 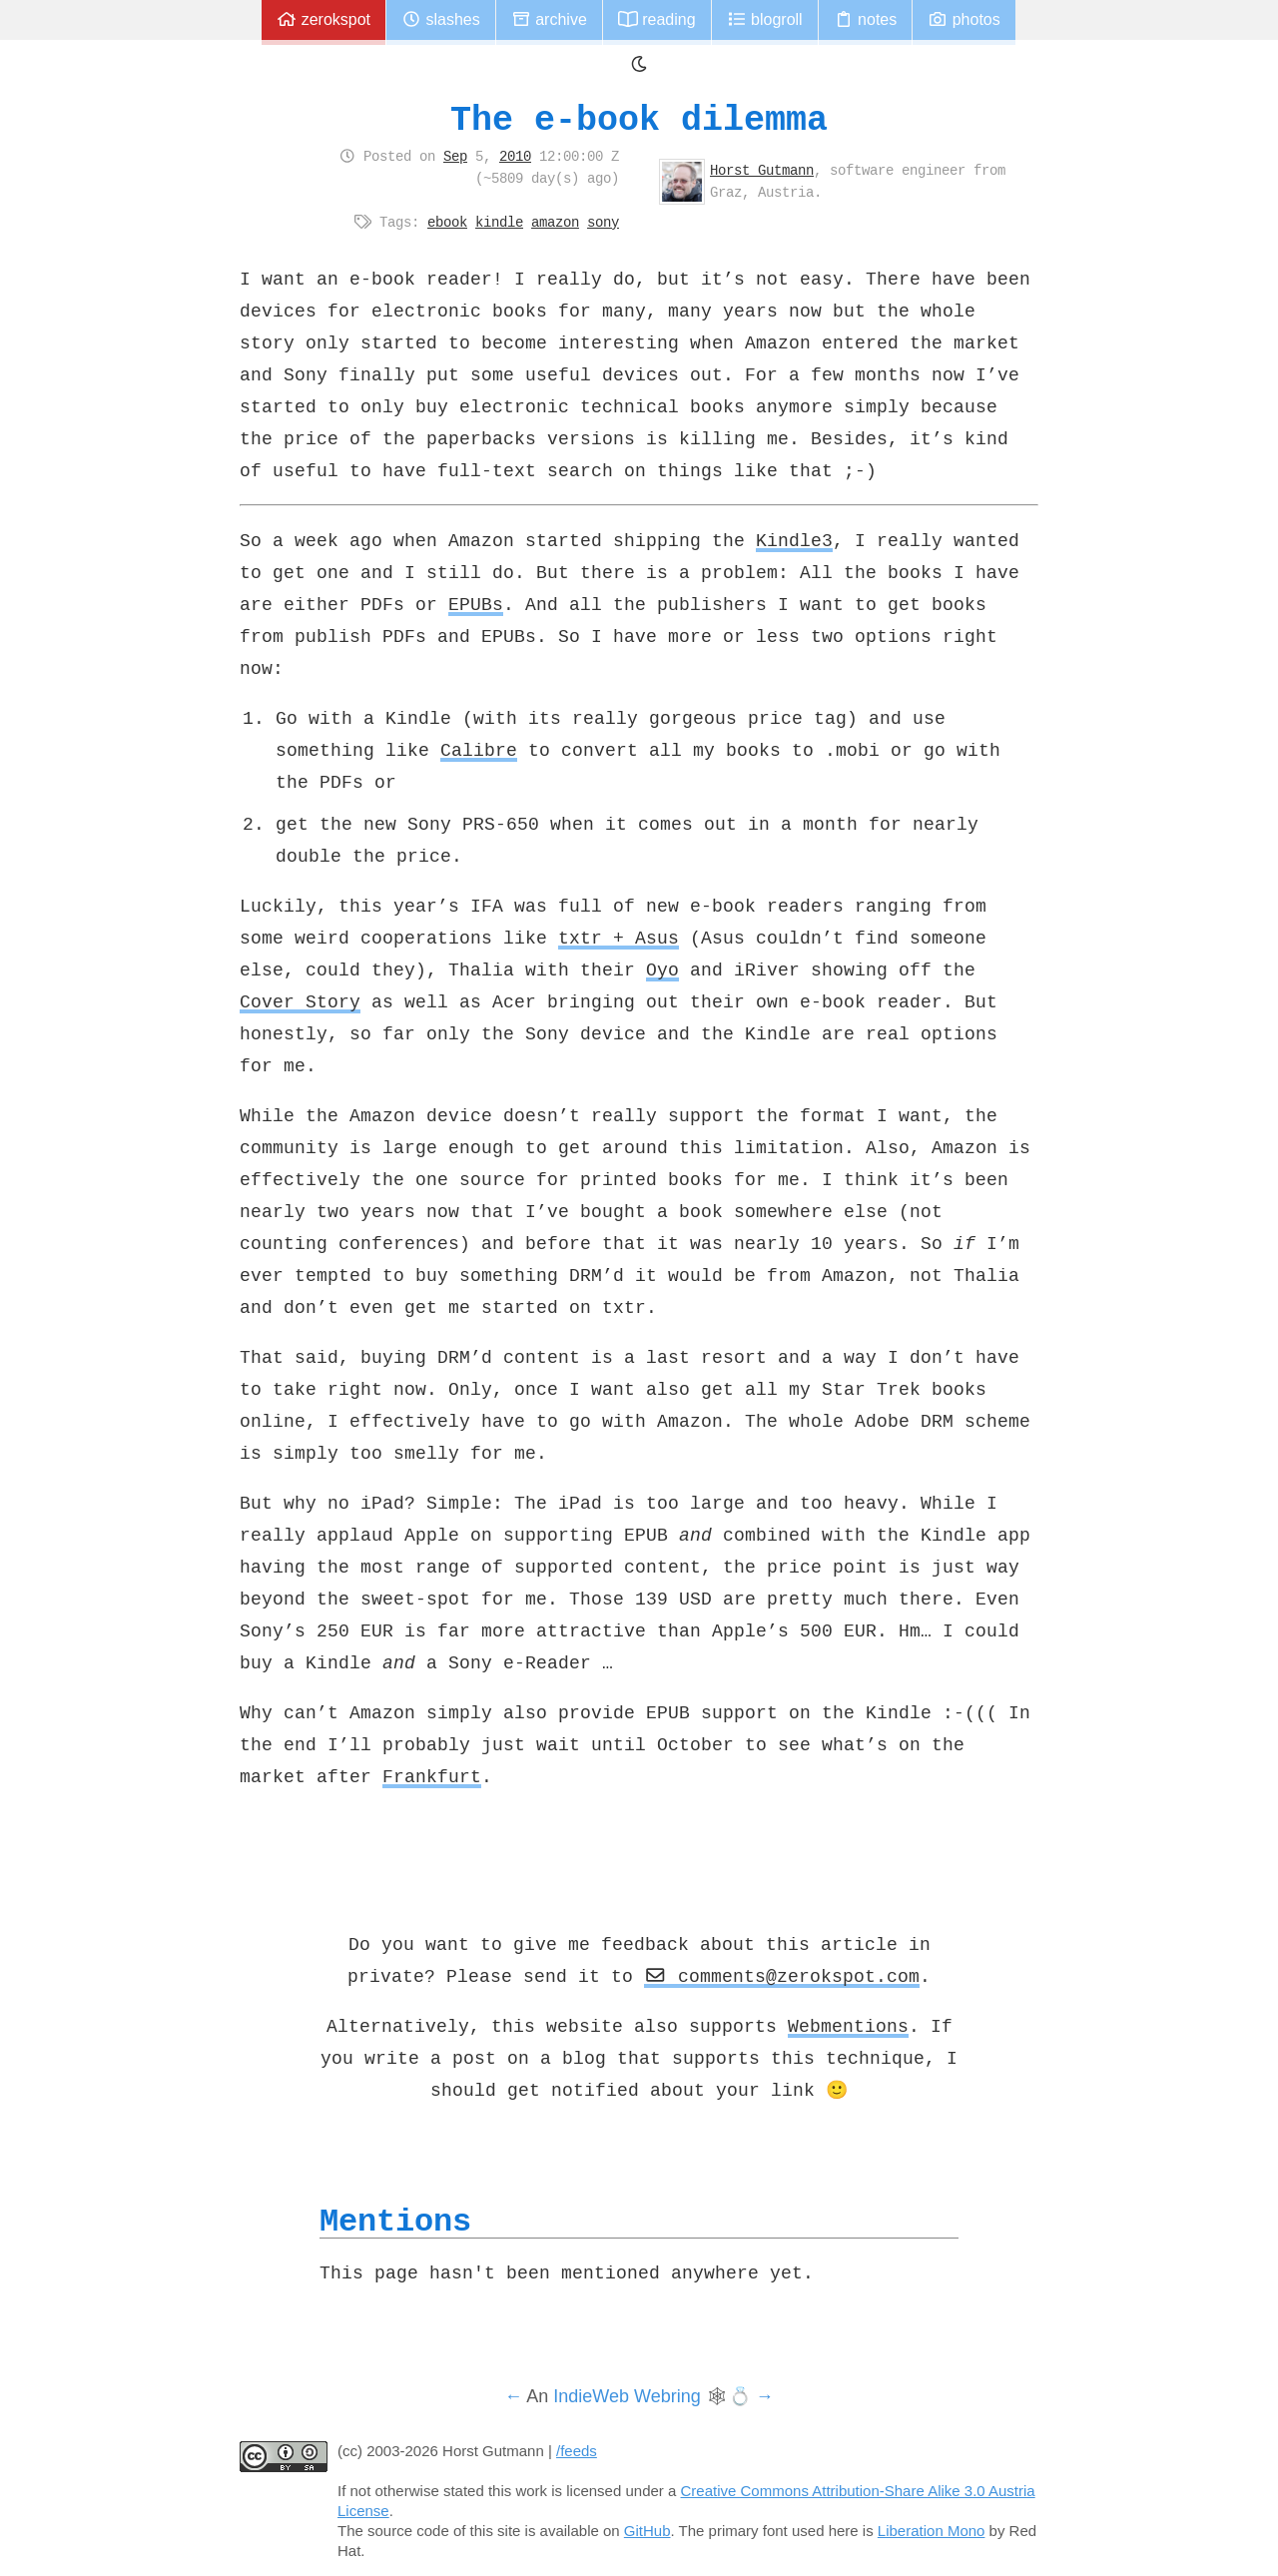 I want to click on Blogroll, so click(x=765, y=19).